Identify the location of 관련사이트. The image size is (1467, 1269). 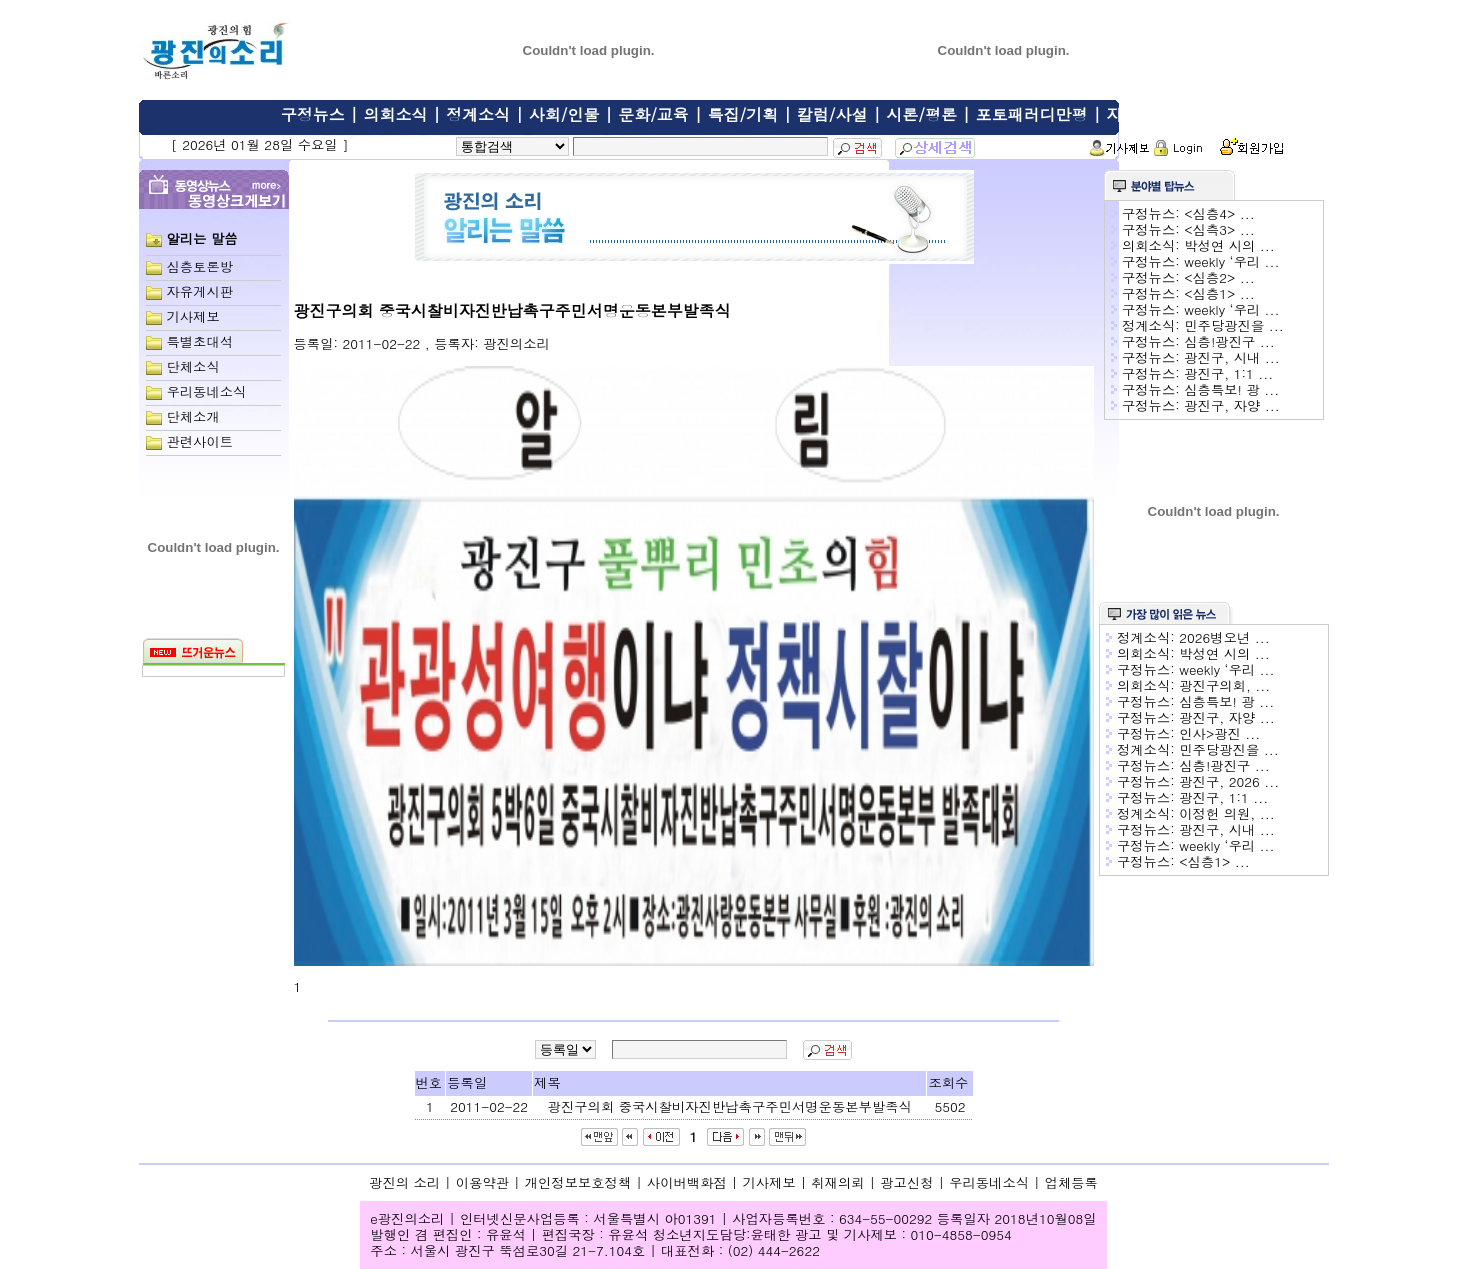
(199, 441).